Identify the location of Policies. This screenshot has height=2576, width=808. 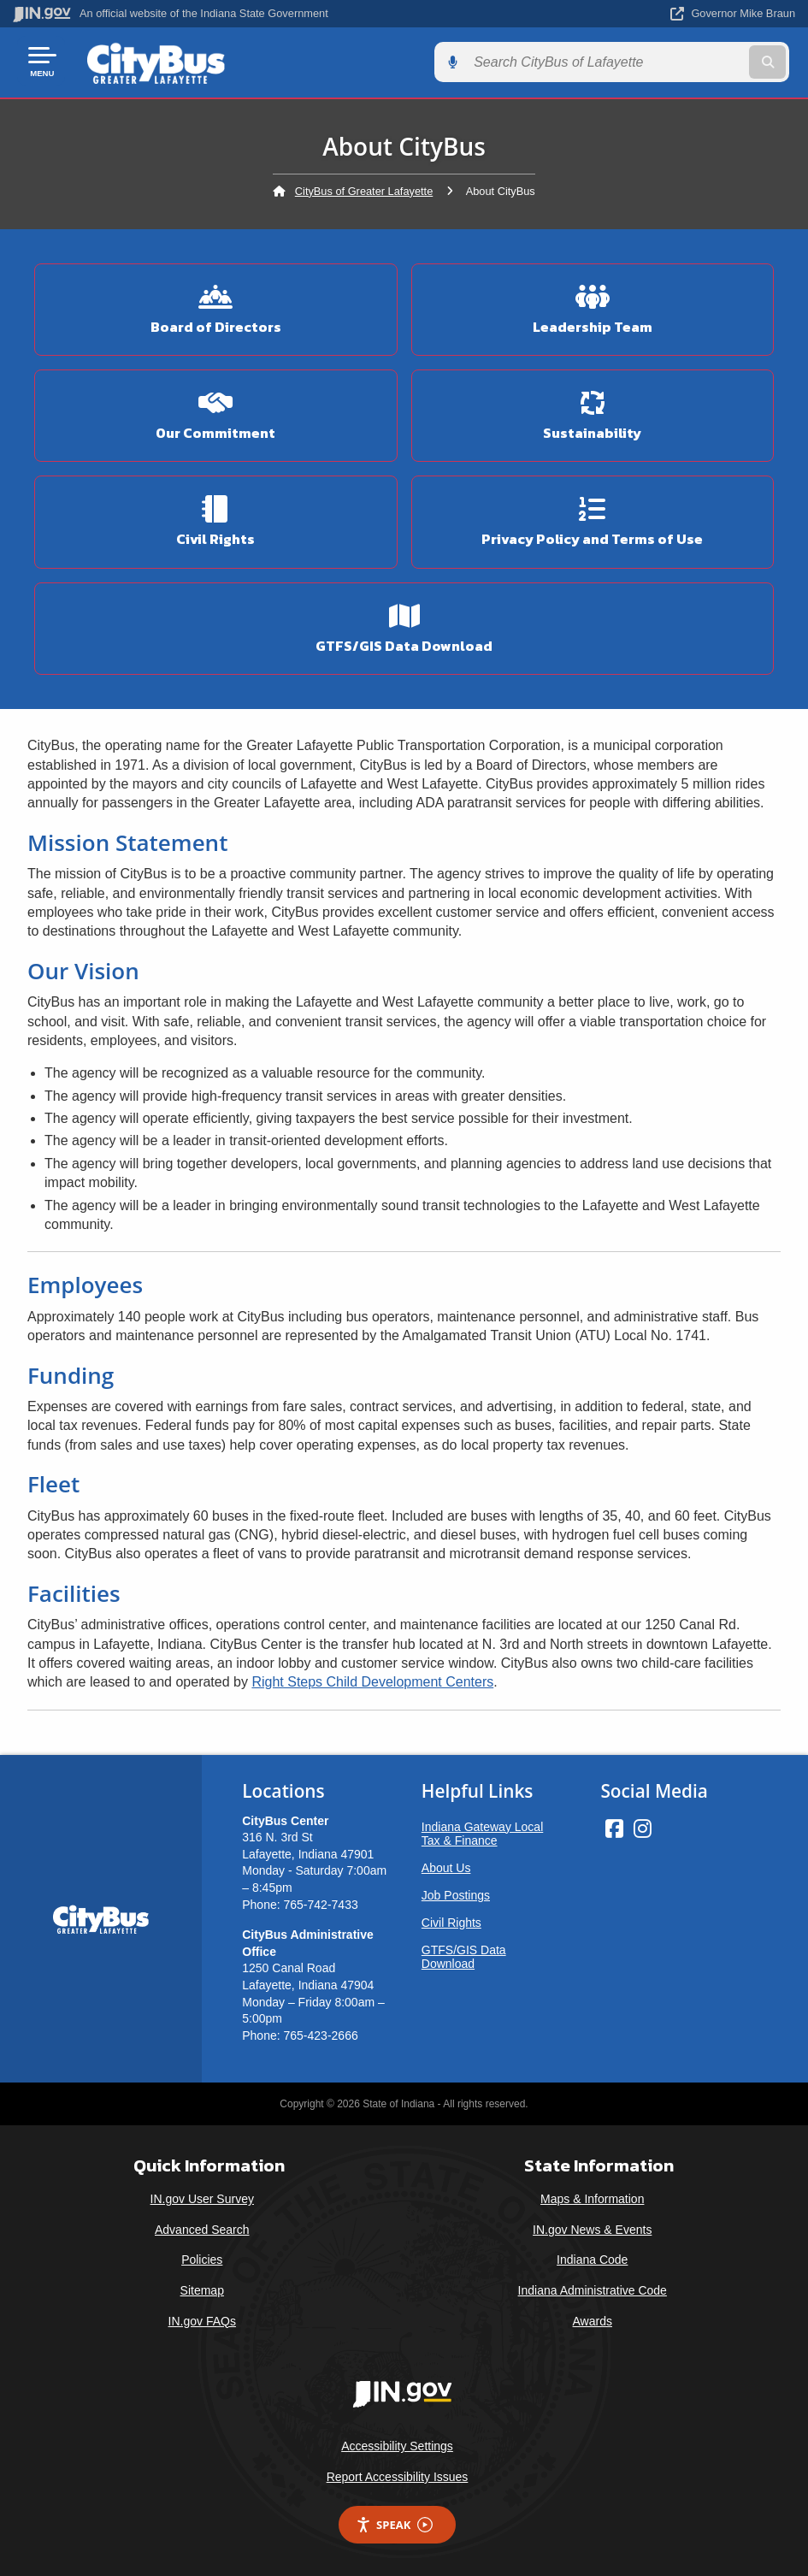
(201, 2258).